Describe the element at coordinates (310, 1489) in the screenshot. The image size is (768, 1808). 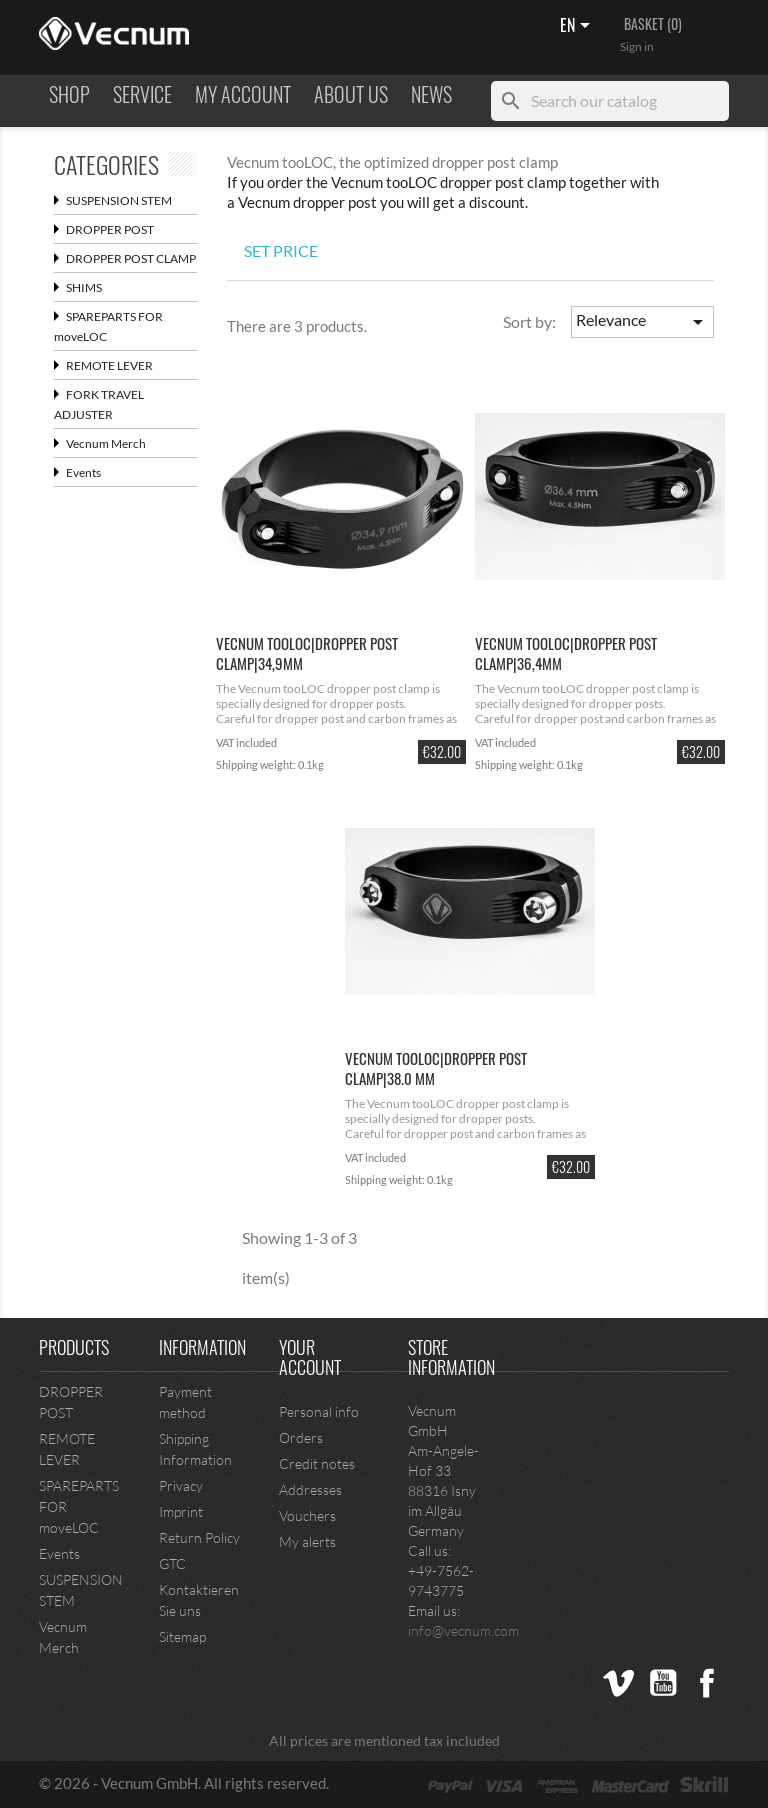
I see `Addresses` at that location.